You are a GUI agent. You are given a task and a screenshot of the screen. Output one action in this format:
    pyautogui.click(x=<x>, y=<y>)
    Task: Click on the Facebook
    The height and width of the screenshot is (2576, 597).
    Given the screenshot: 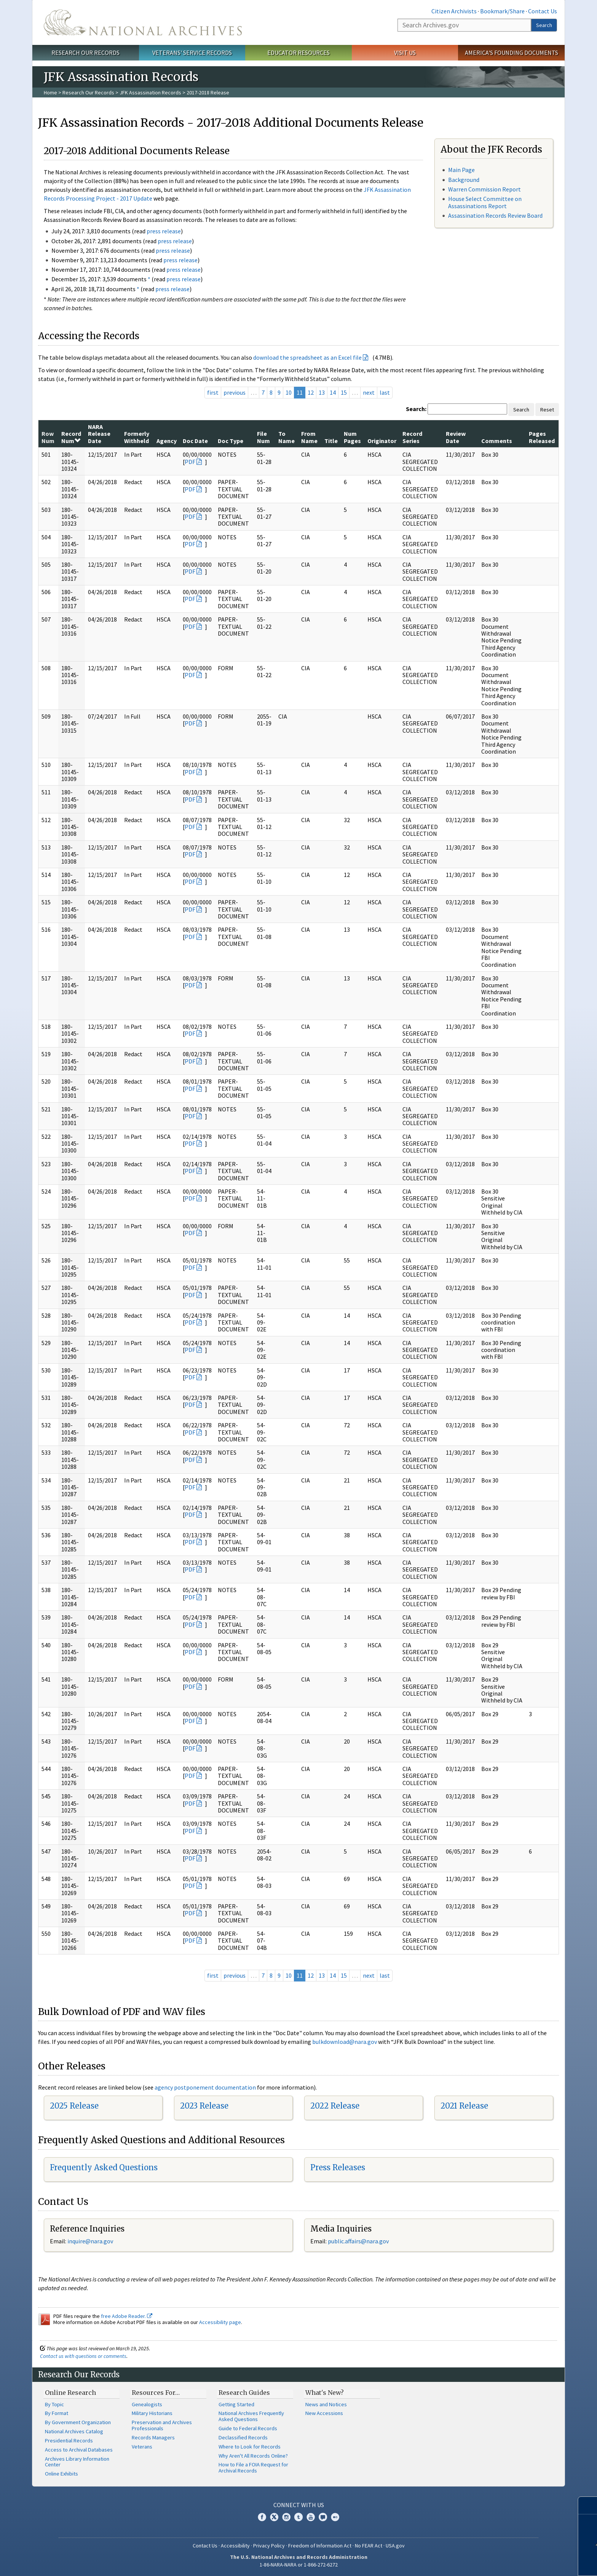 What is the action you would take?
    pyautogui.click(x=262, y=2517)
    